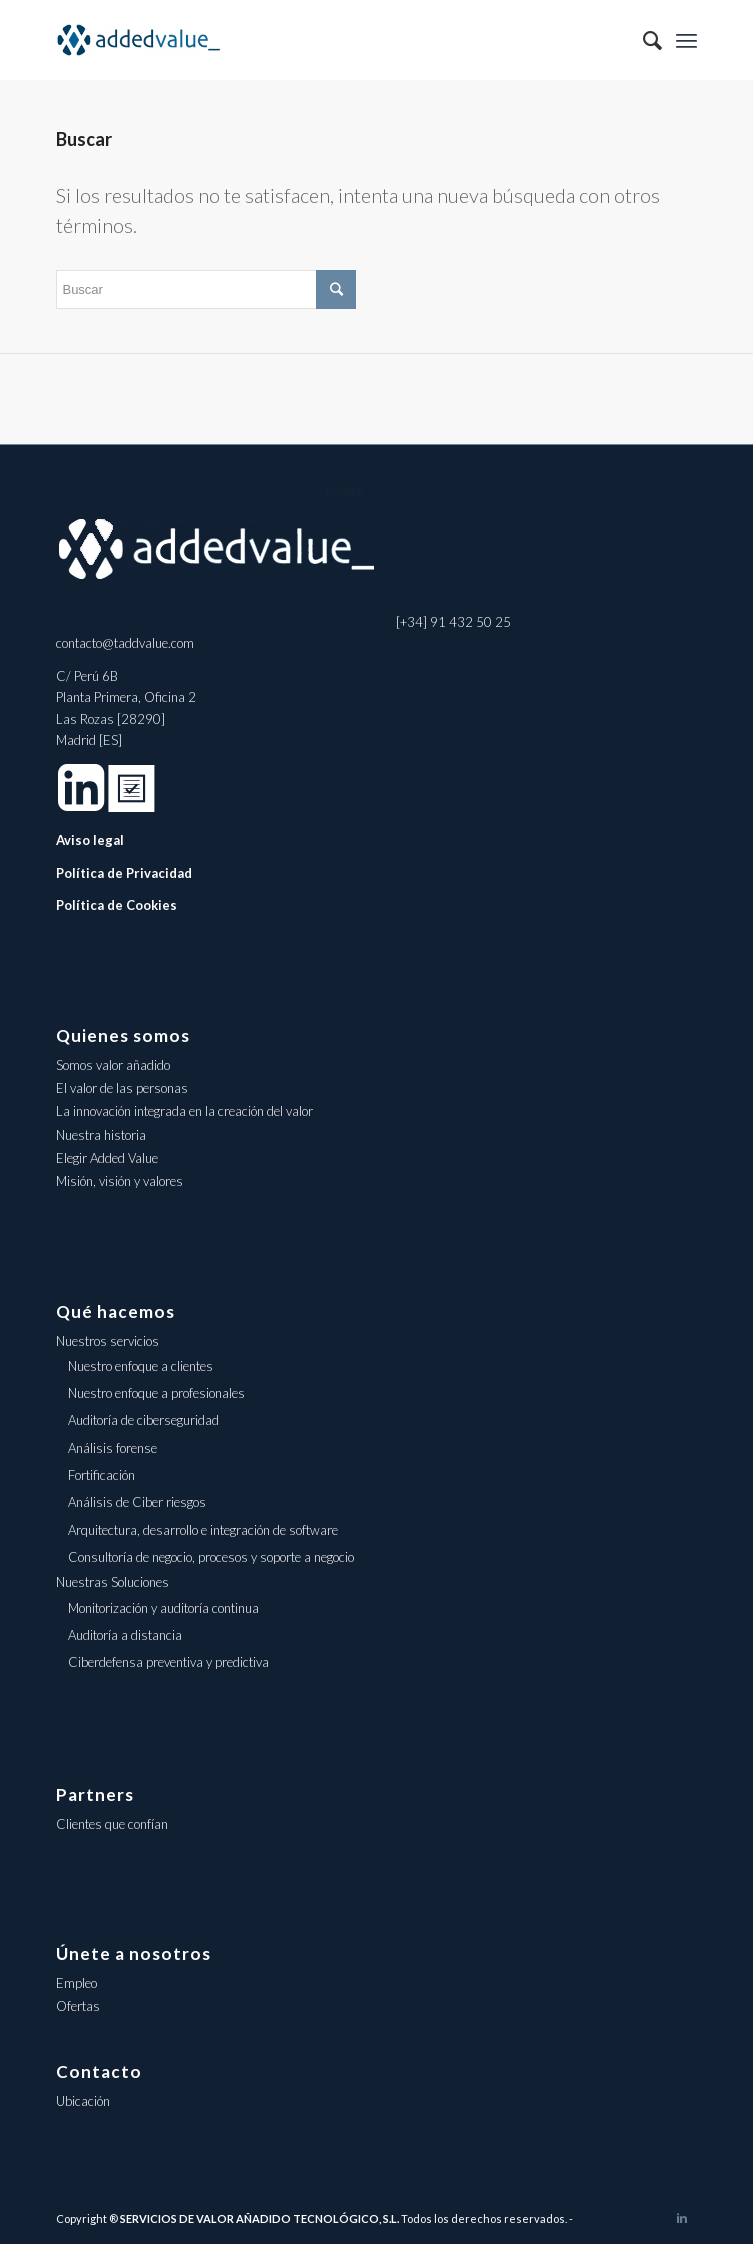  What do you see at coordinates (168, 1662) in the screenshot?
I see `Ciberdefensa preventiva y predictiva` at bounding box center [168, 1662].